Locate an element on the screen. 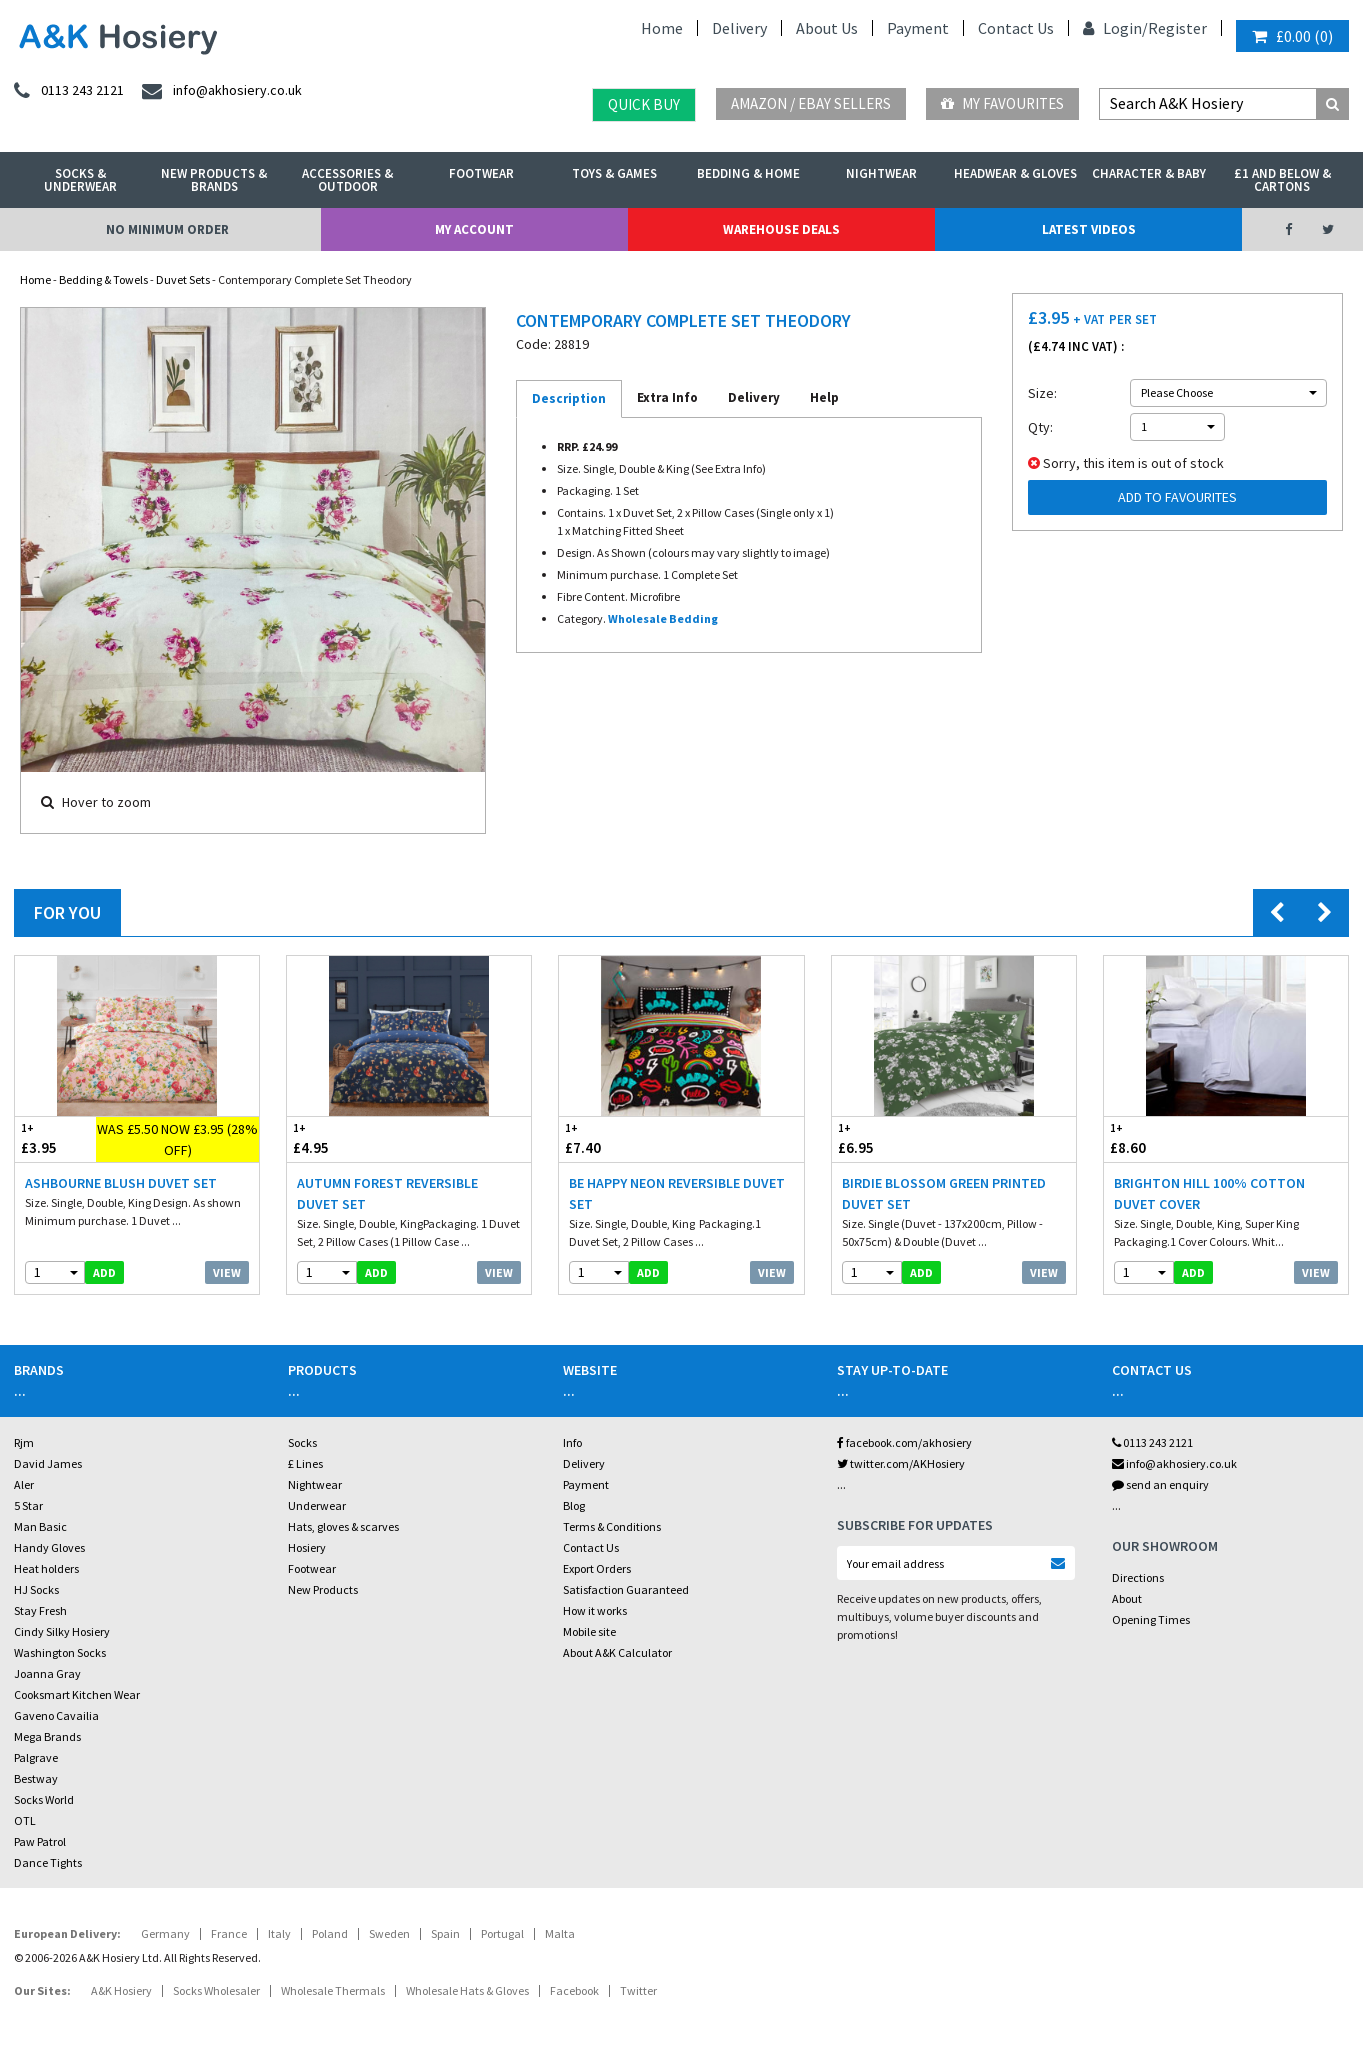  Mobile site is located at coordinates (589, 1631).